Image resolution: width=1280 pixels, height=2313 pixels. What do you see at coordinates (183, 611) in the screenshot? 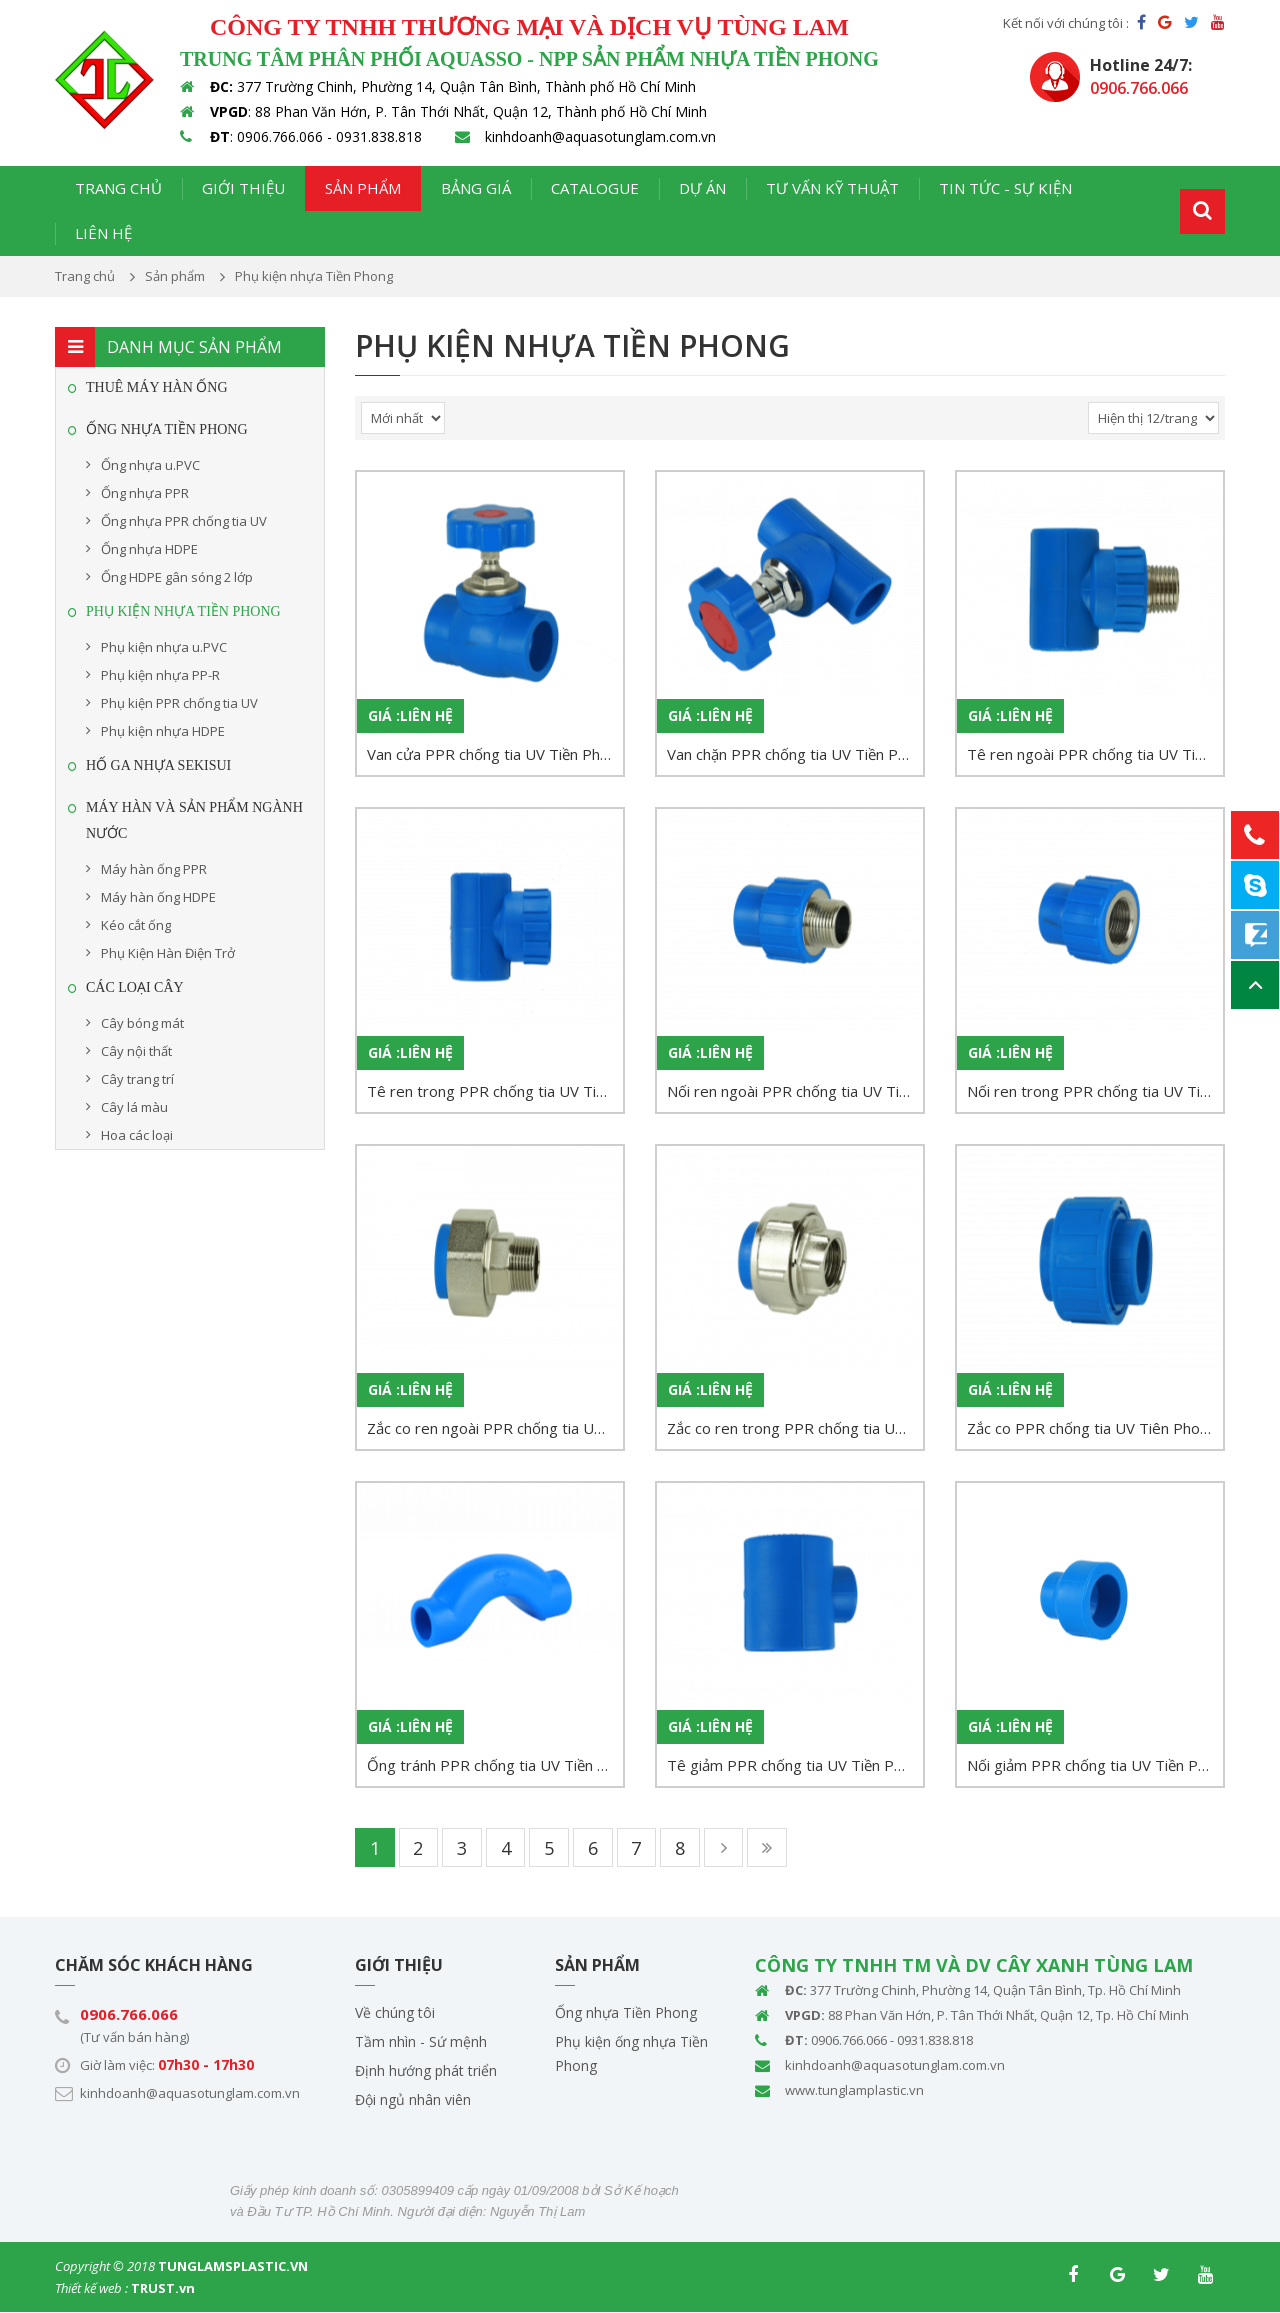
I see `Phụ kiện nhựa Tiền Phong` at bounding box center [183, 611].